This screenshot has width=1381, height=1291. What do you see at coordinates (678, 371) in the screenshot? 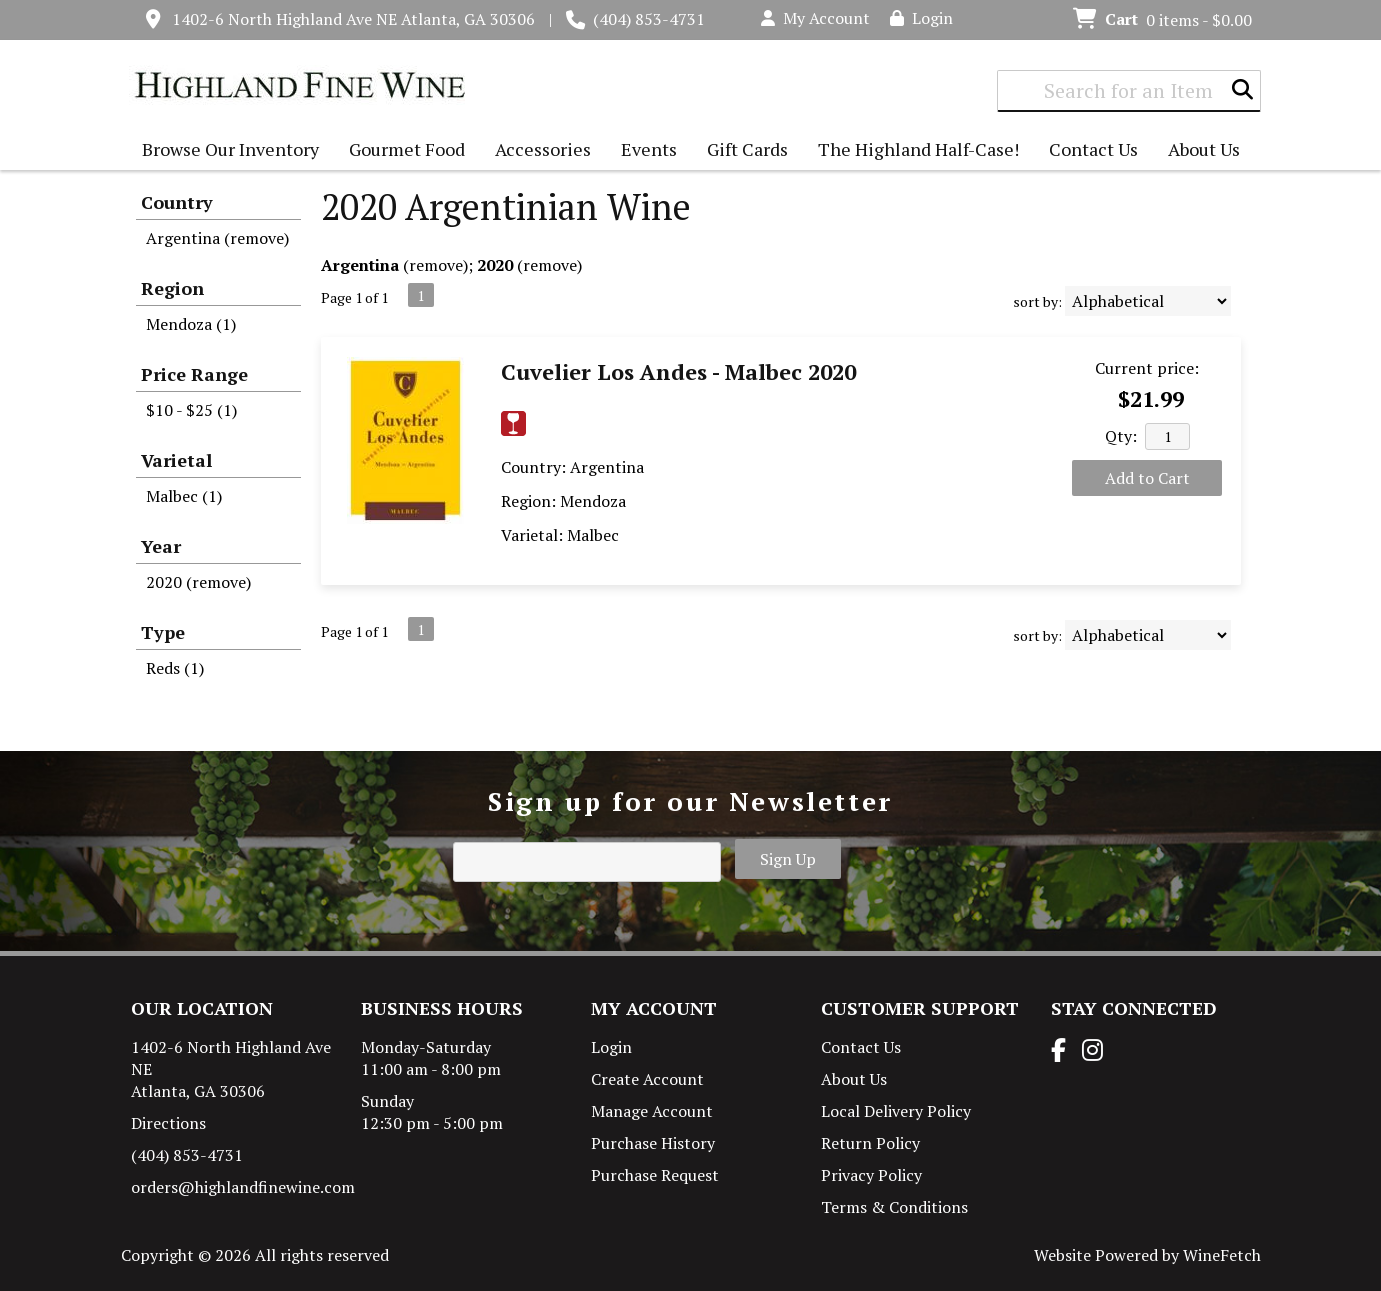
I see `Cuvelier Los Andes - Malbec 2020` at bounding box center [678, 371].